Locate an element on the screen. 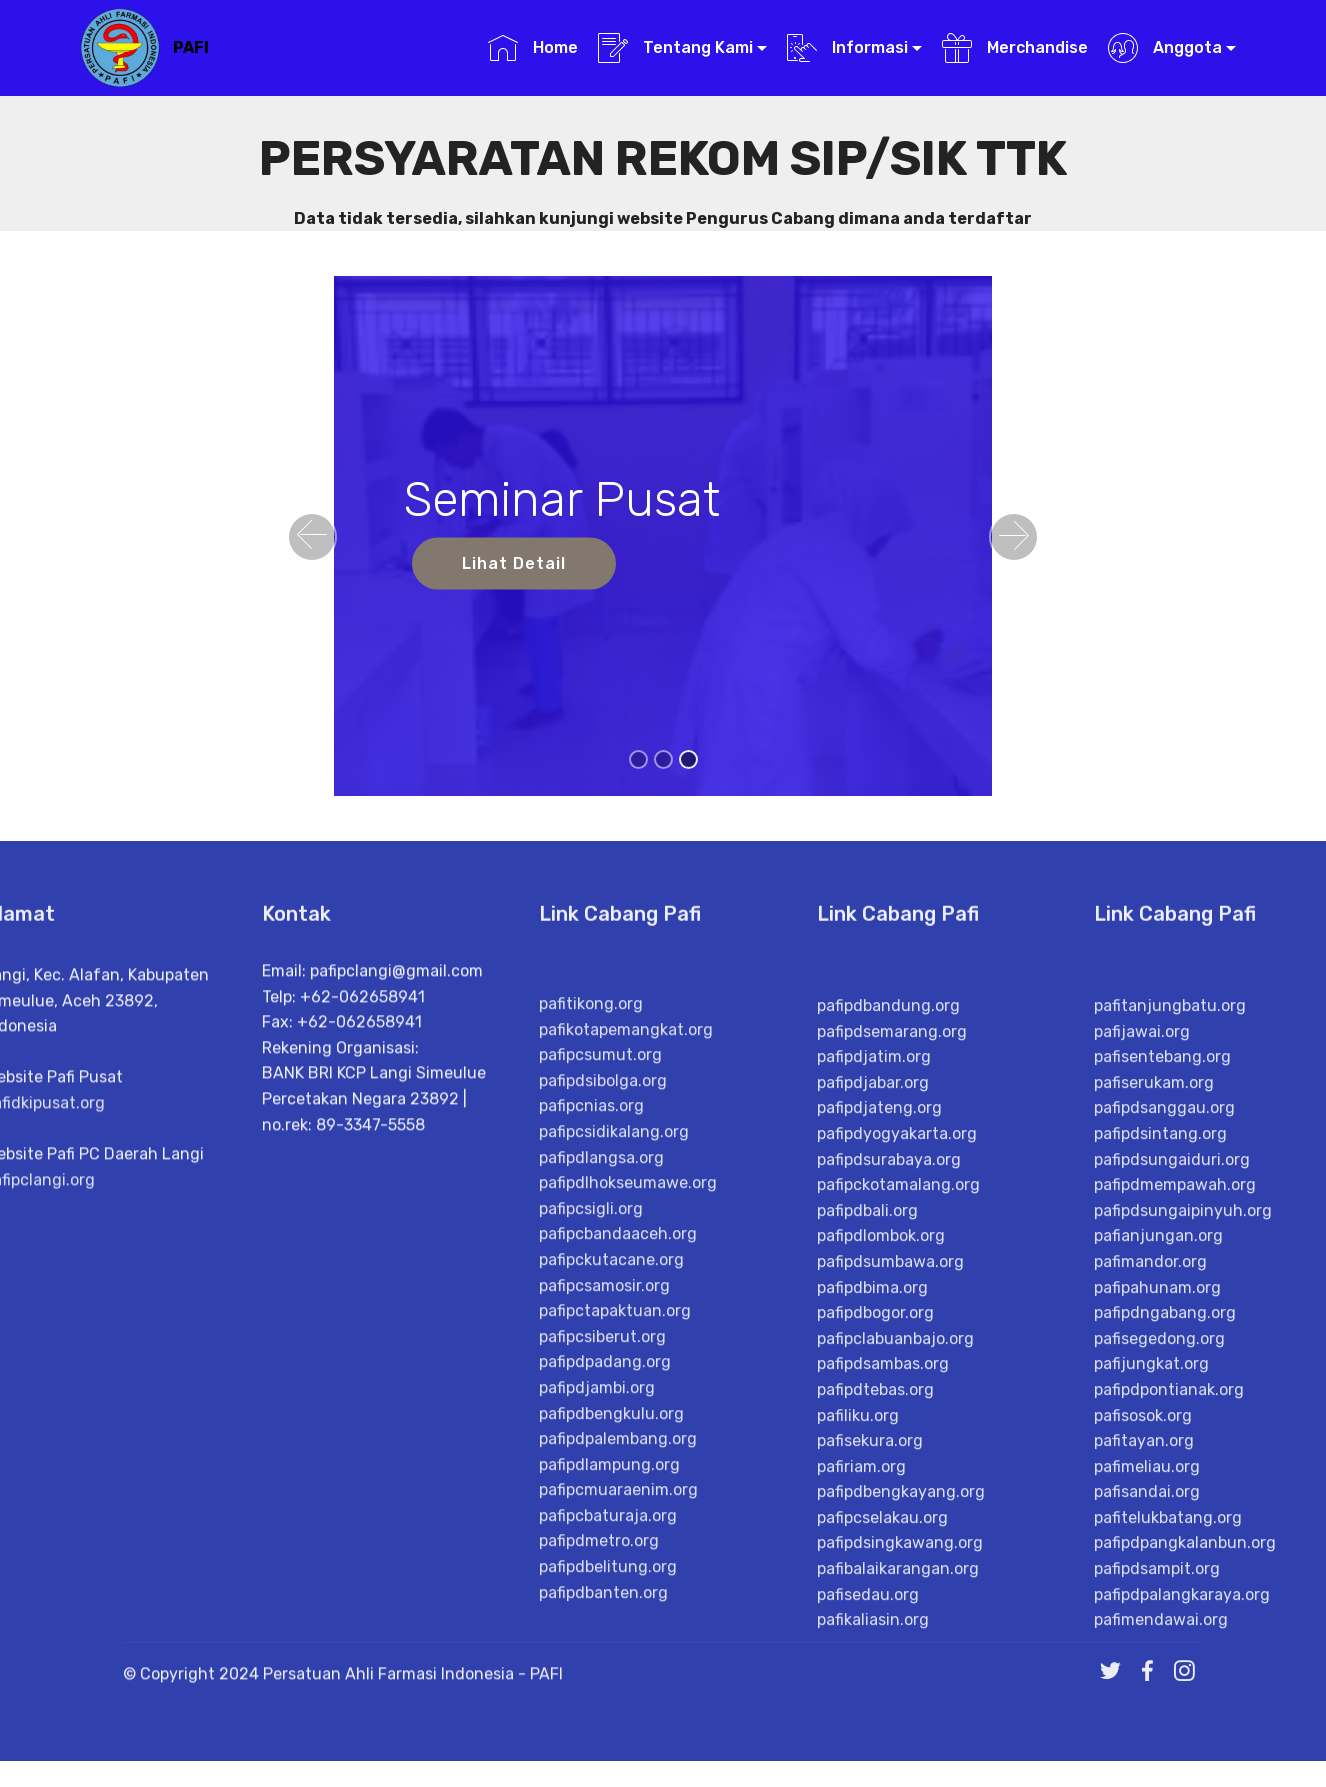 This screenshot has width=1326, height=1787. pafipdlhokseumawe.org is located at coordinates (628, 1435).